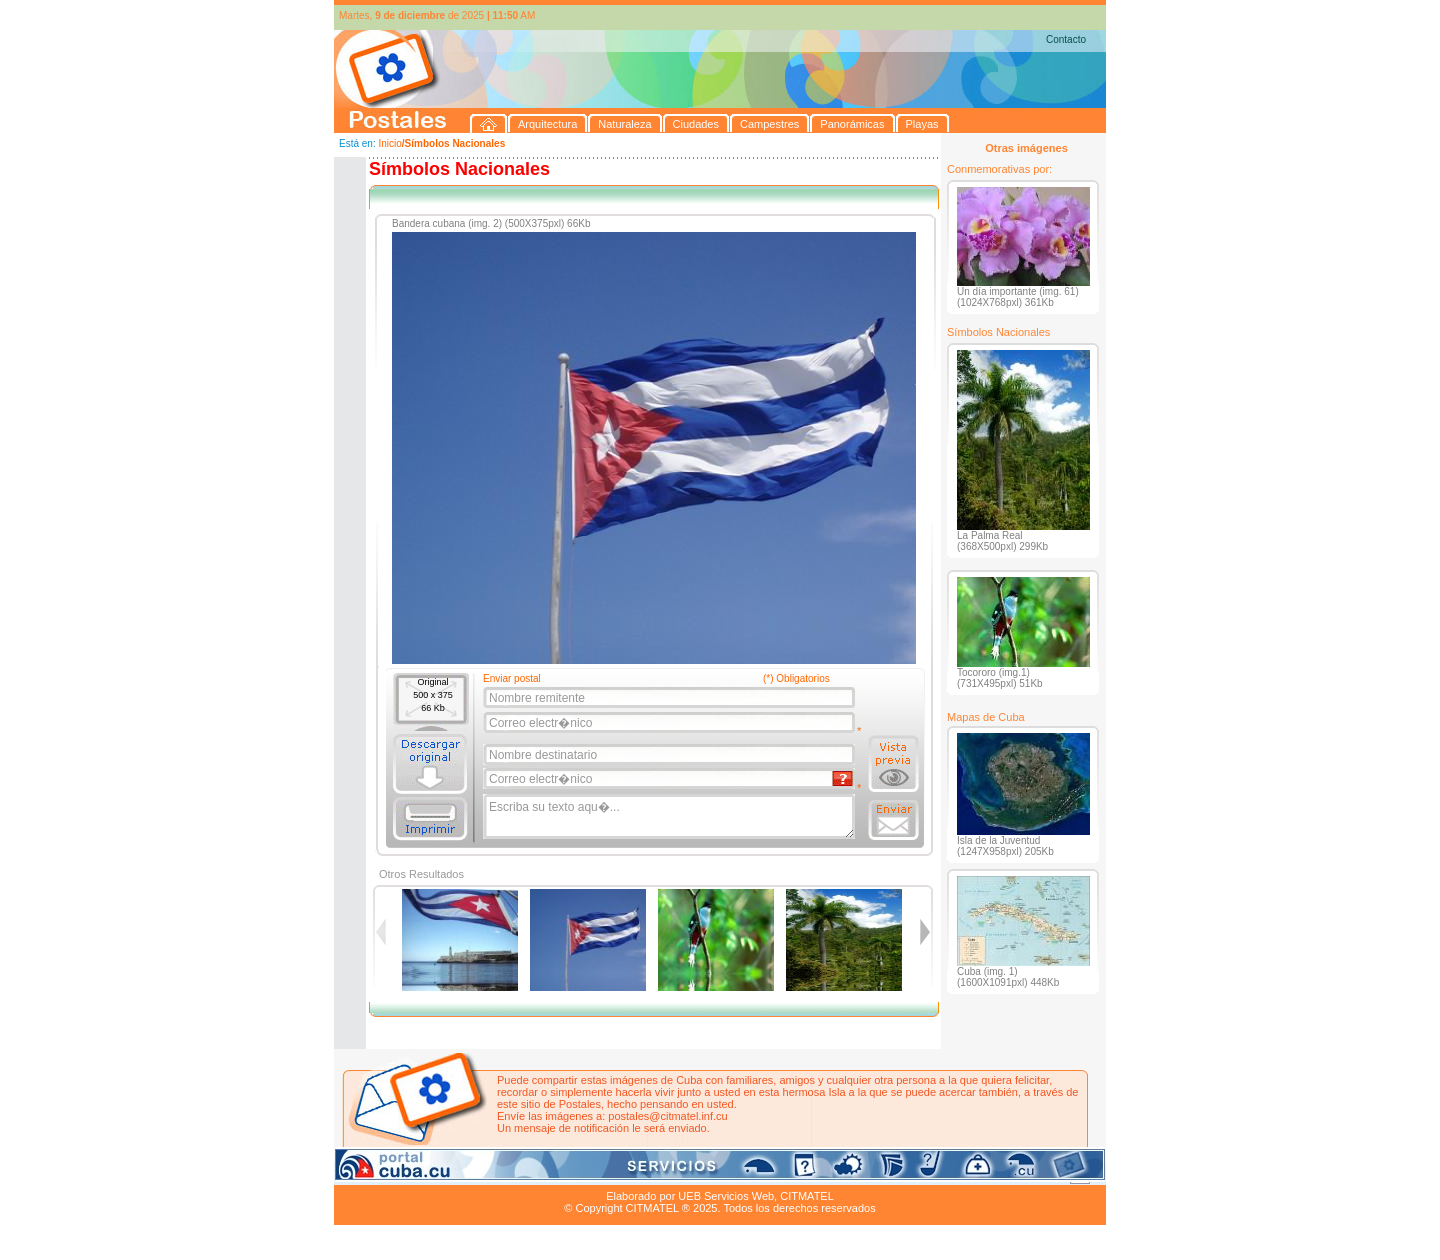 The height and width of the screenshot is (1260, 1440). I want to click on Campestres, so click(583, 1173).